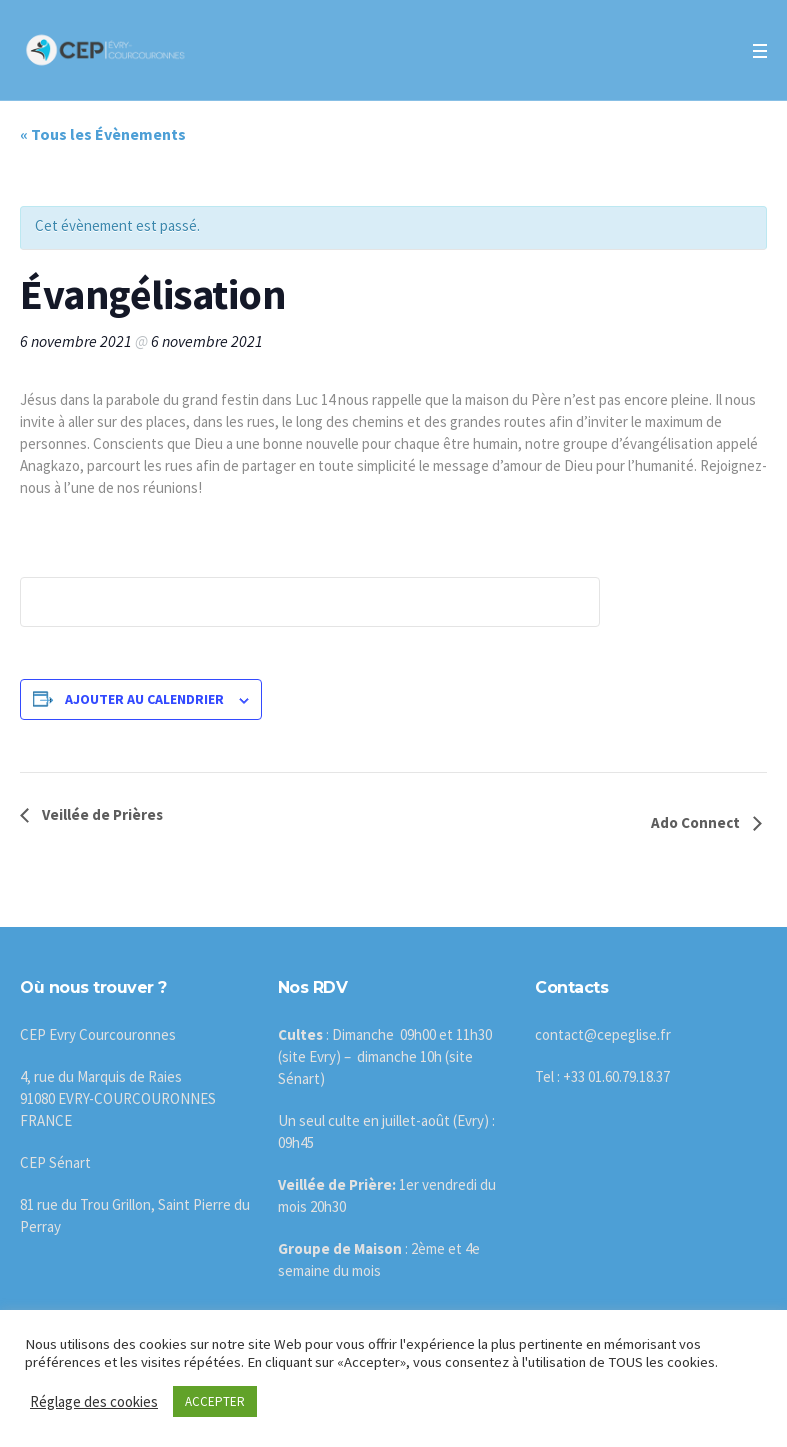 The width and height of the screenshot is (787, 1447). Describe the element at coordinates (697, 822) in the screenshot. I see `Ado Connect` at that location.